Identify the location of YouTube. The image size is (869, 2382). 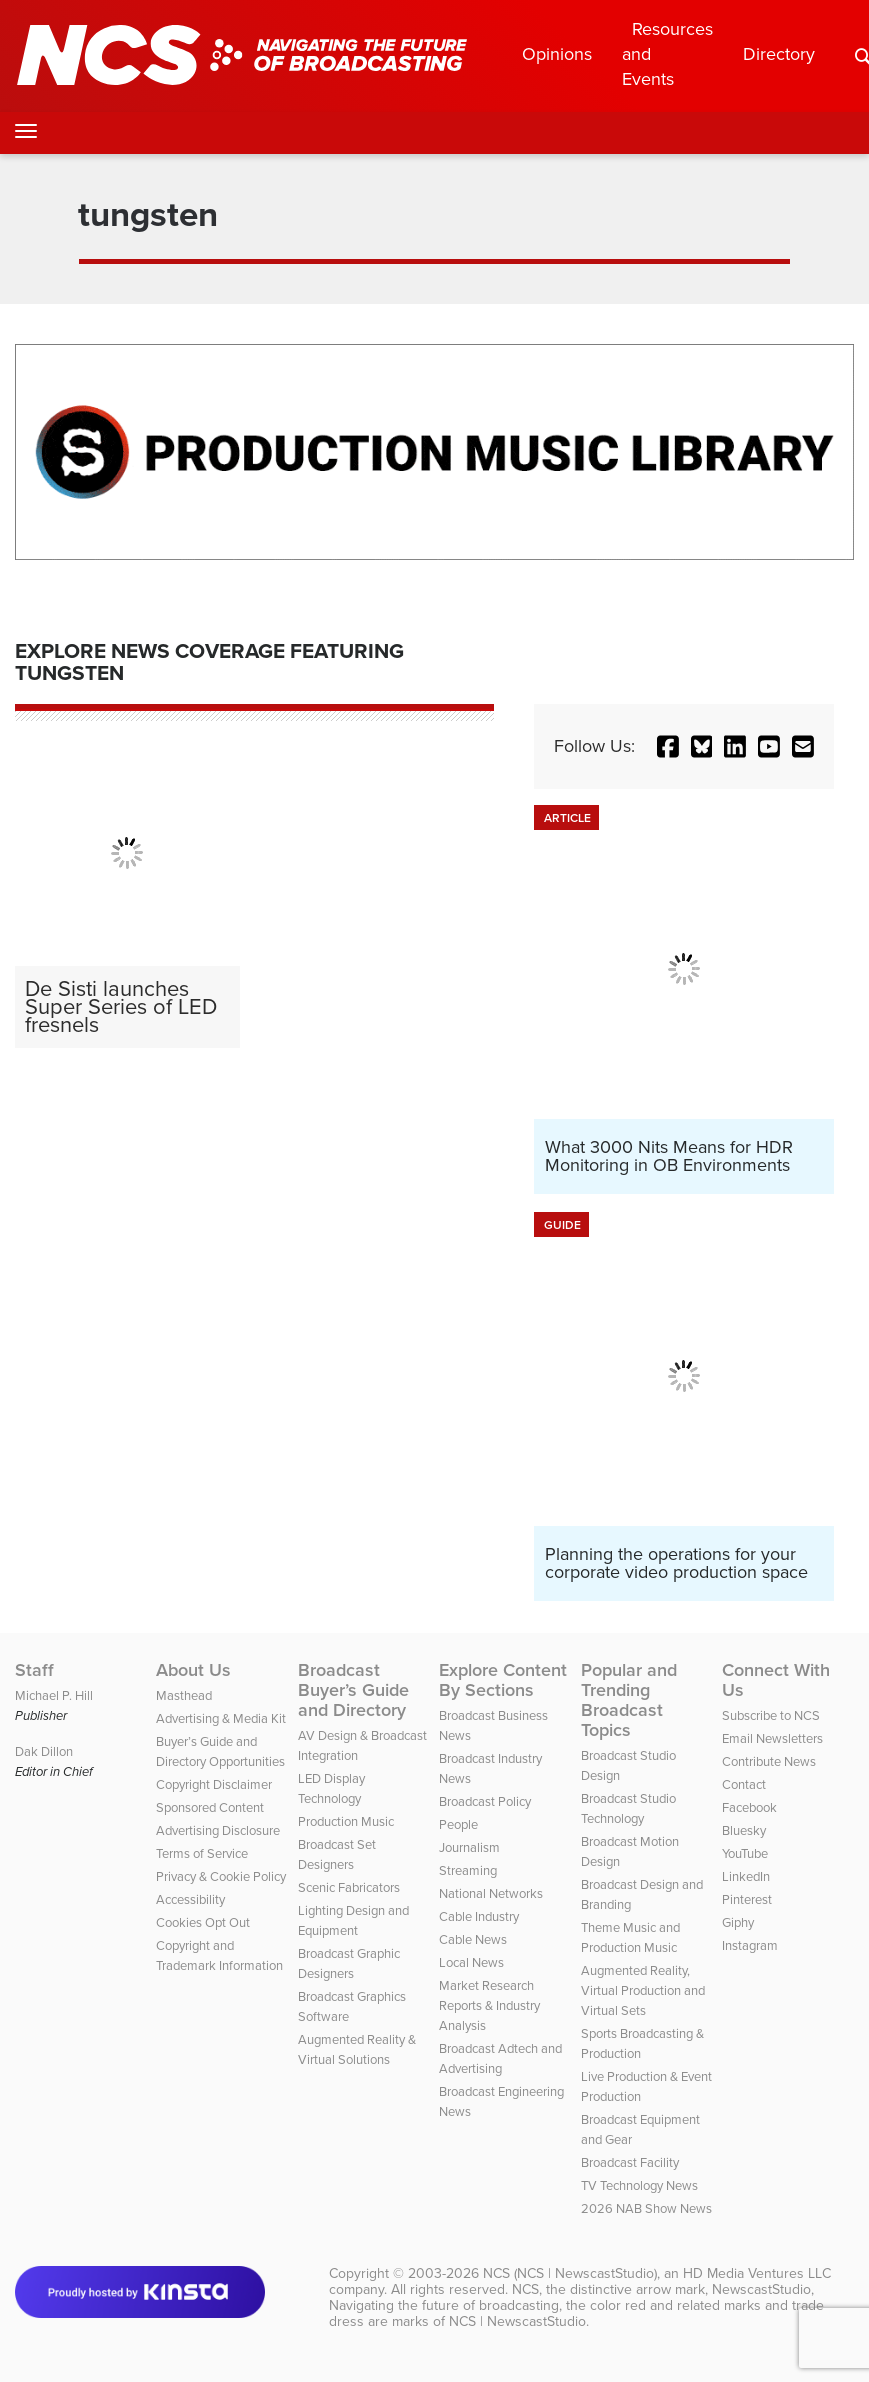
(745, 1853).